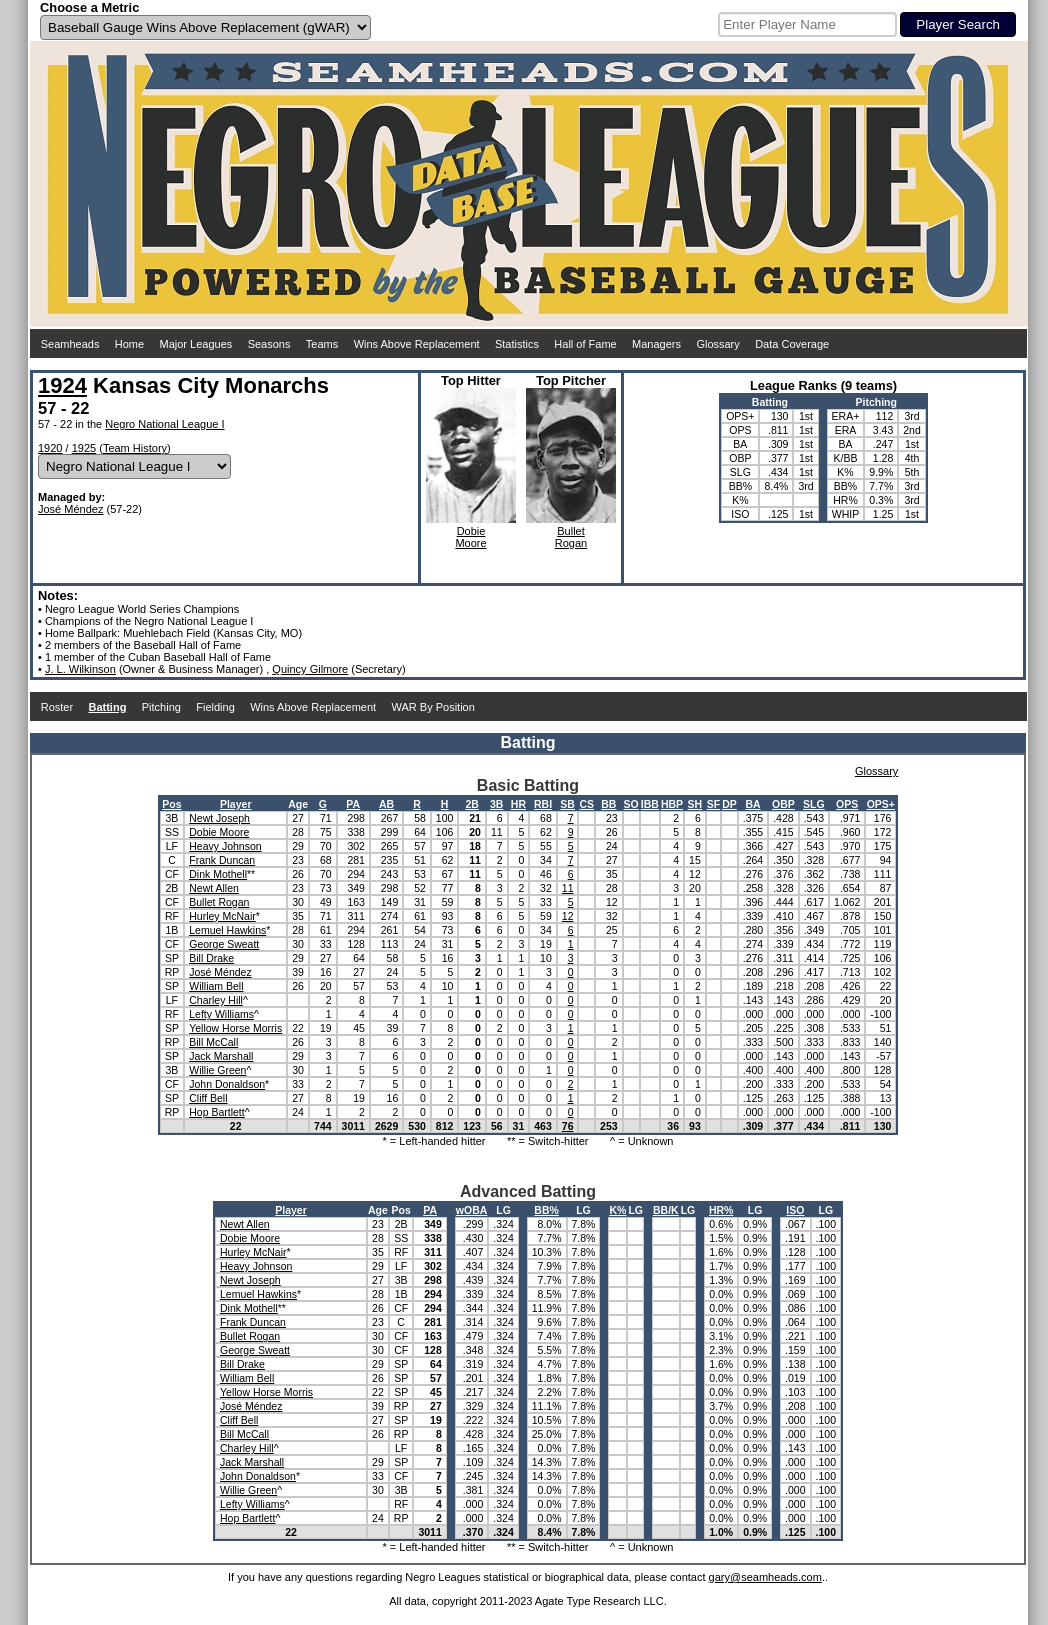 Image resolution: width=1048 pixels, height=1625 pixels. I want to click on Statistics, so click(517, 344).